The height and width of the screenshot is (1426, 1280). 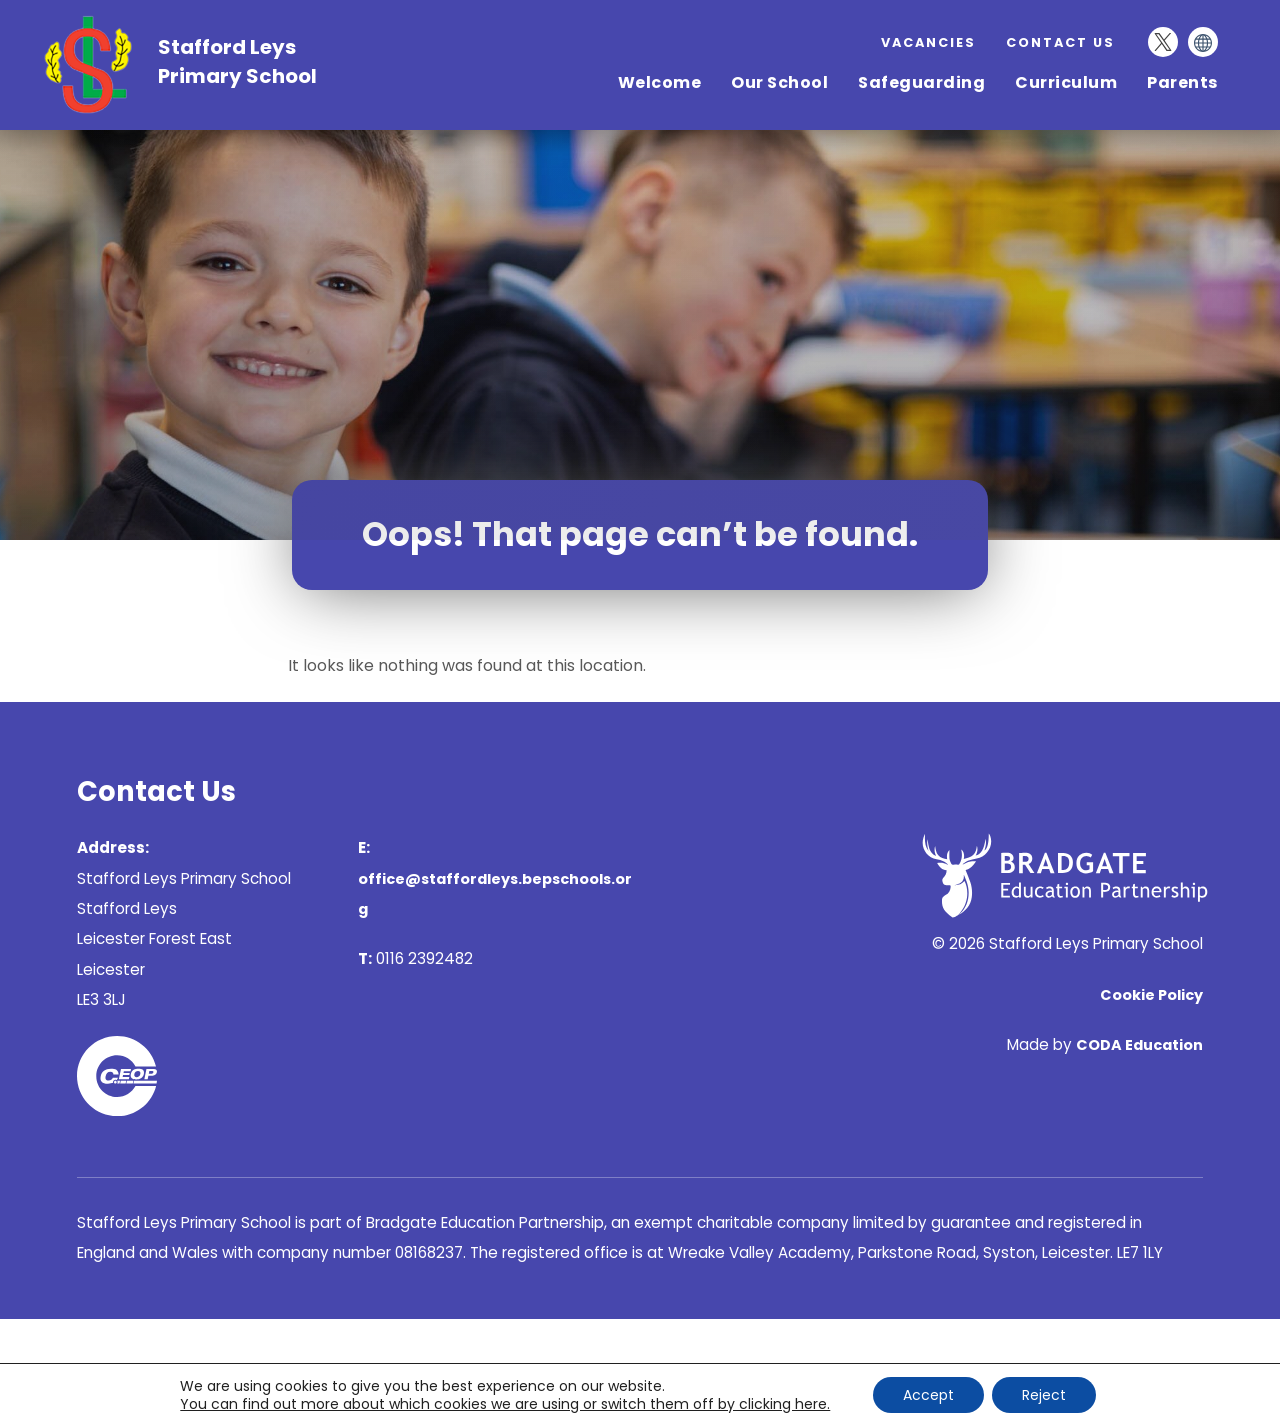 What do you see at coordinates (928, 1395) in the screenshot?
I see `Accept` at bounding box center [928, 1395].